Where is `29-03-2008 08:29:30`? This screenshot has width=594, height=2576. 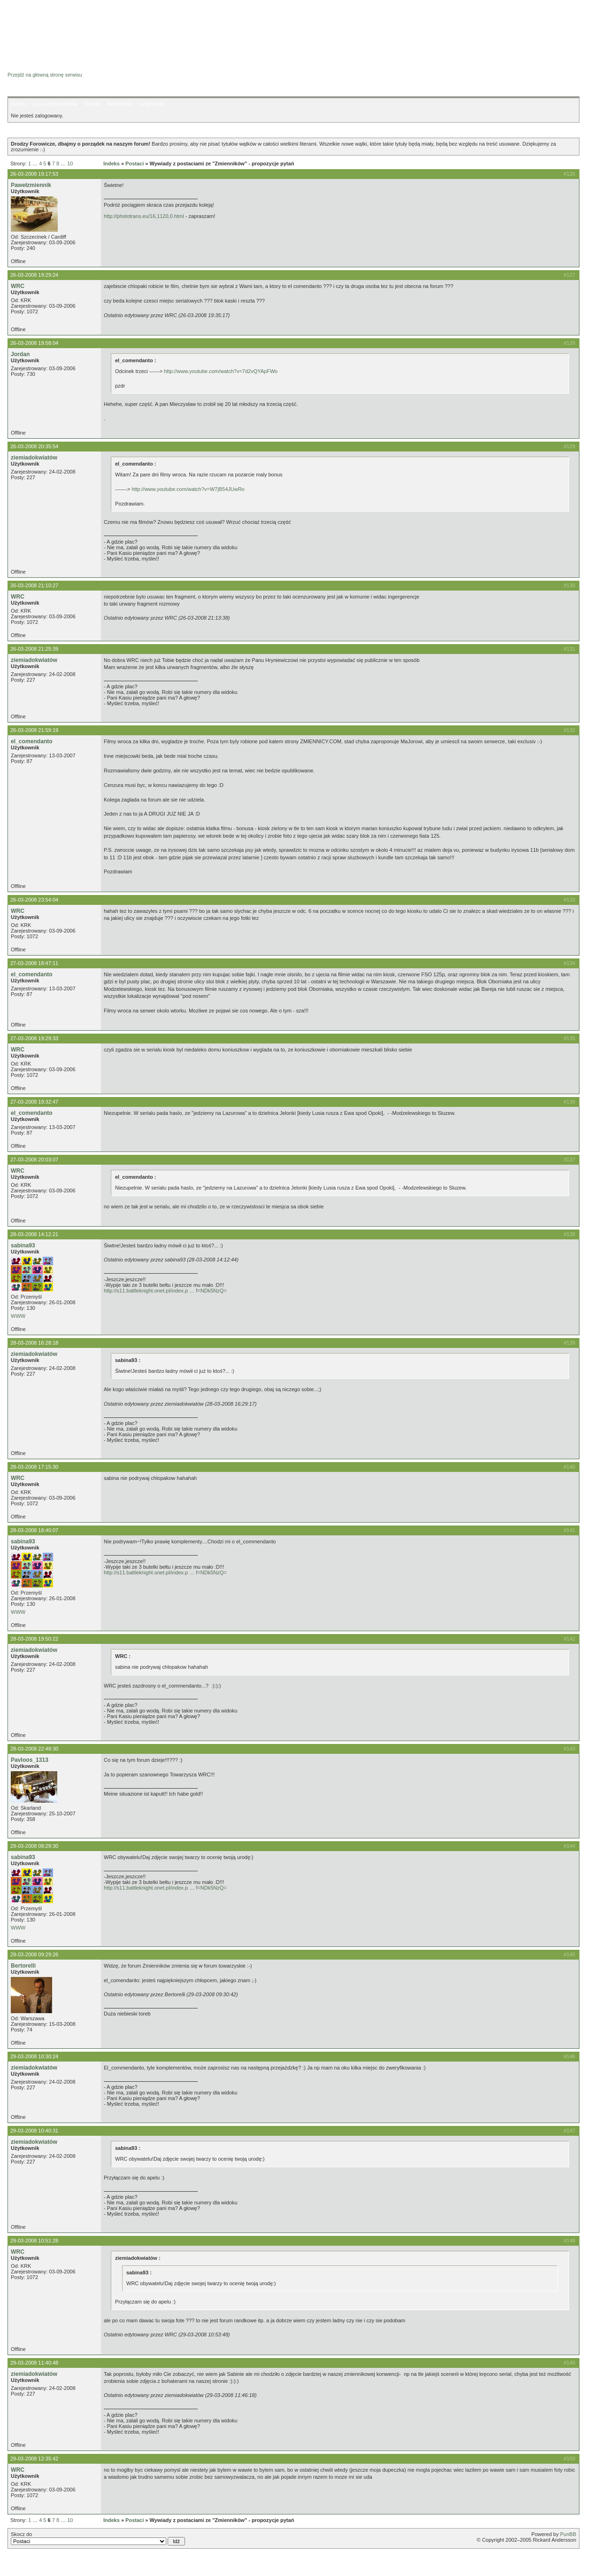 29-03-2008 08:29:30 is located at coordinates (34, 1846).